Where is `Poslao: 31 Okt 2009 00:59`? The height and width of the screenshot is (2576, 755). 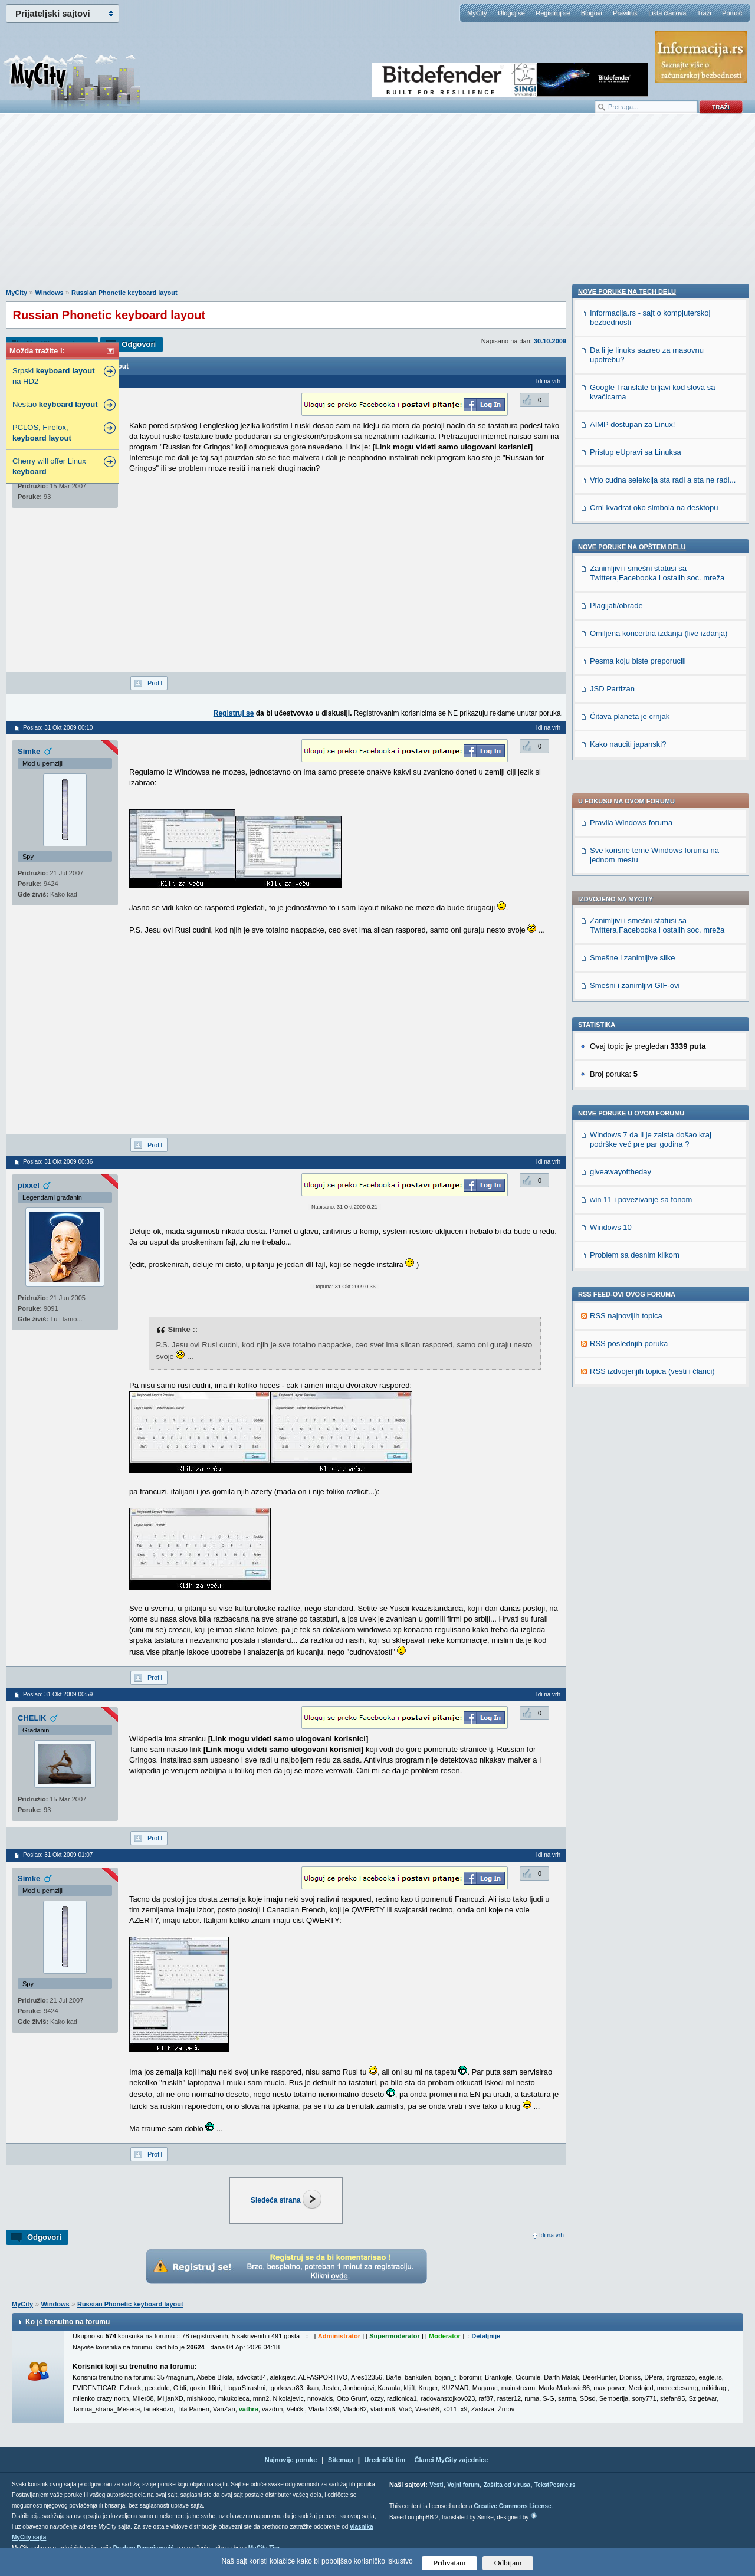
Poslao: 31 Okt 2009 00:59 is located at coordinates (58, 1694).